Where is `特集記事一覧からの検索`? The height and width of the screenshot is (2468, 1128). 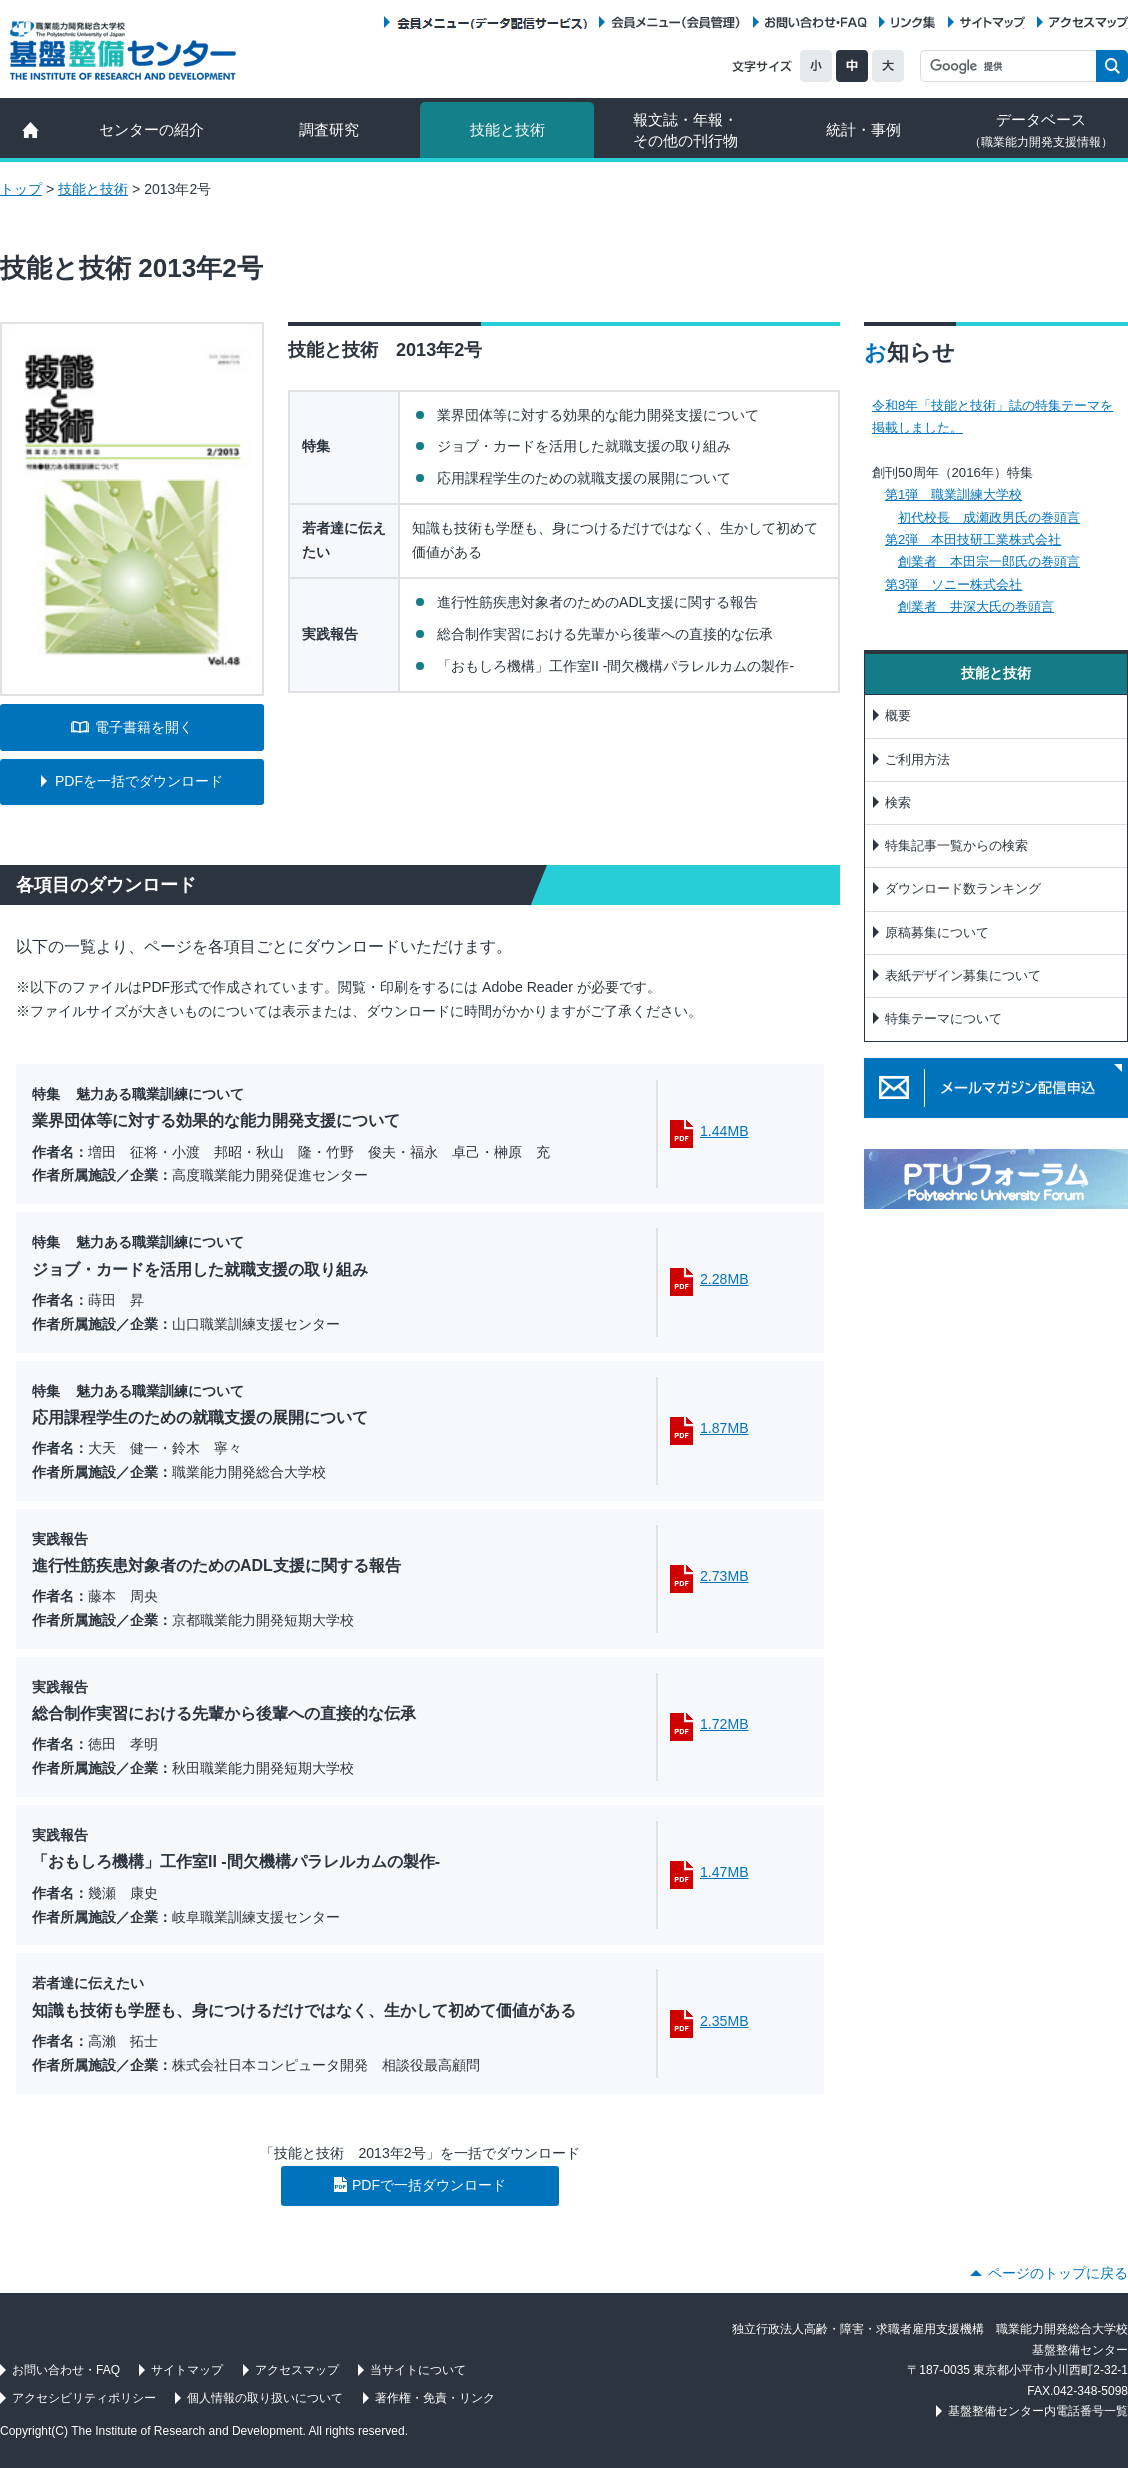 特集記事一覧からの検索 is located at coordinates (956, 845).